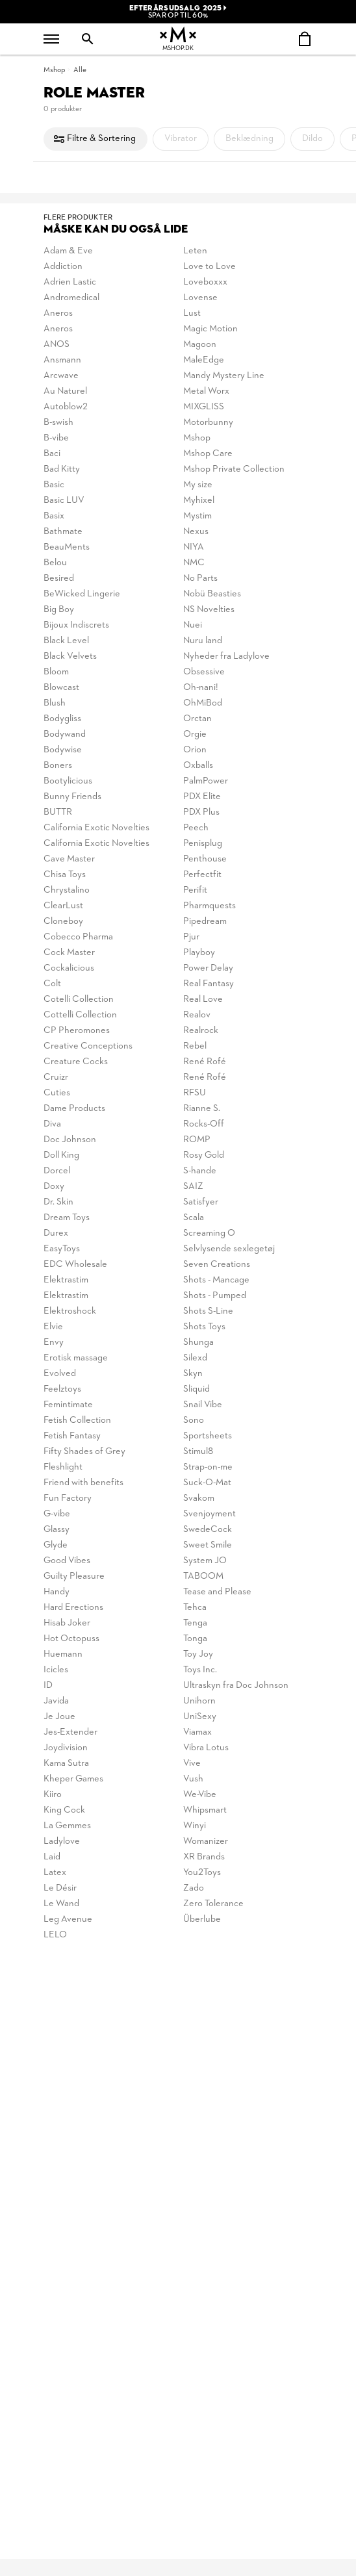  Describe the element at coordinates (193, 1779) in the screenshot. I see `Vush` at that location.